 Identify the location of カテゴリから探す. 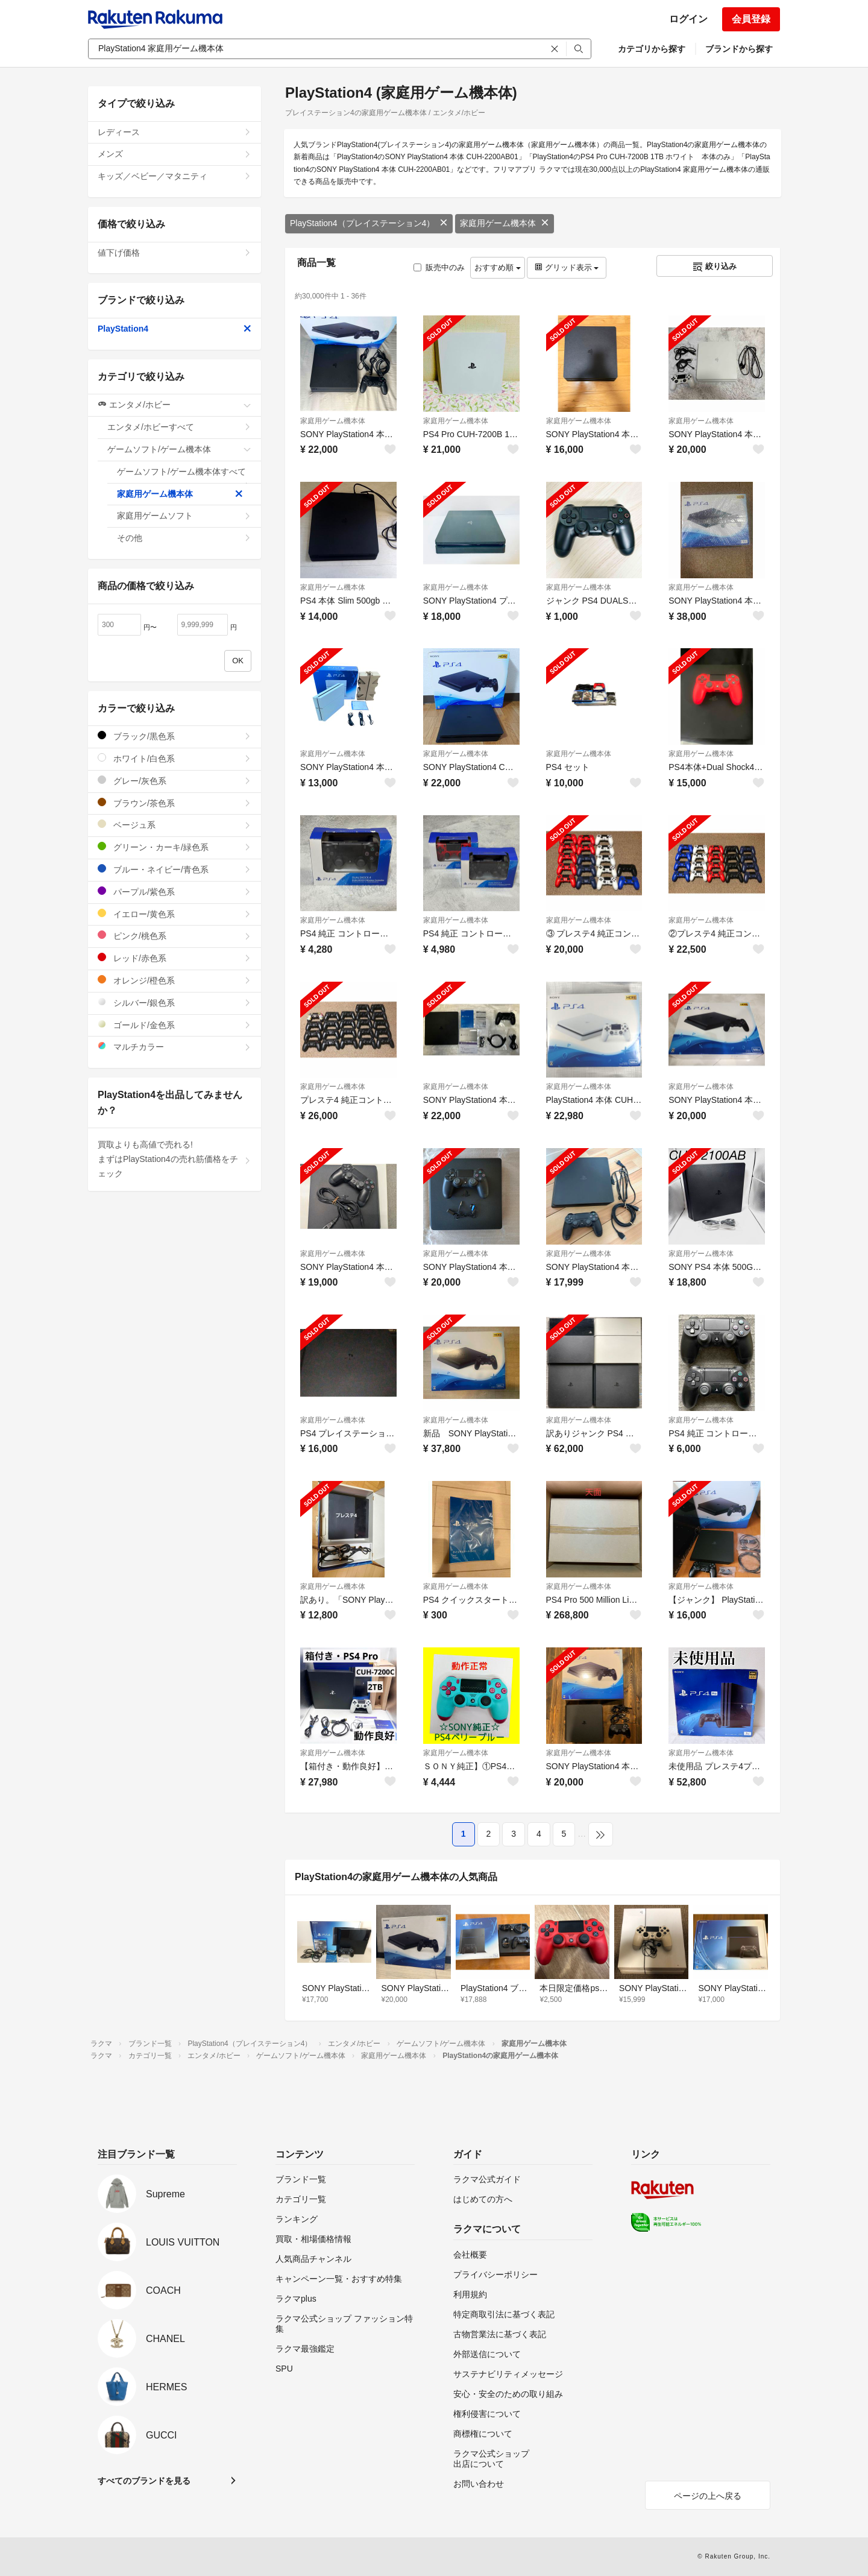
(651, 49).